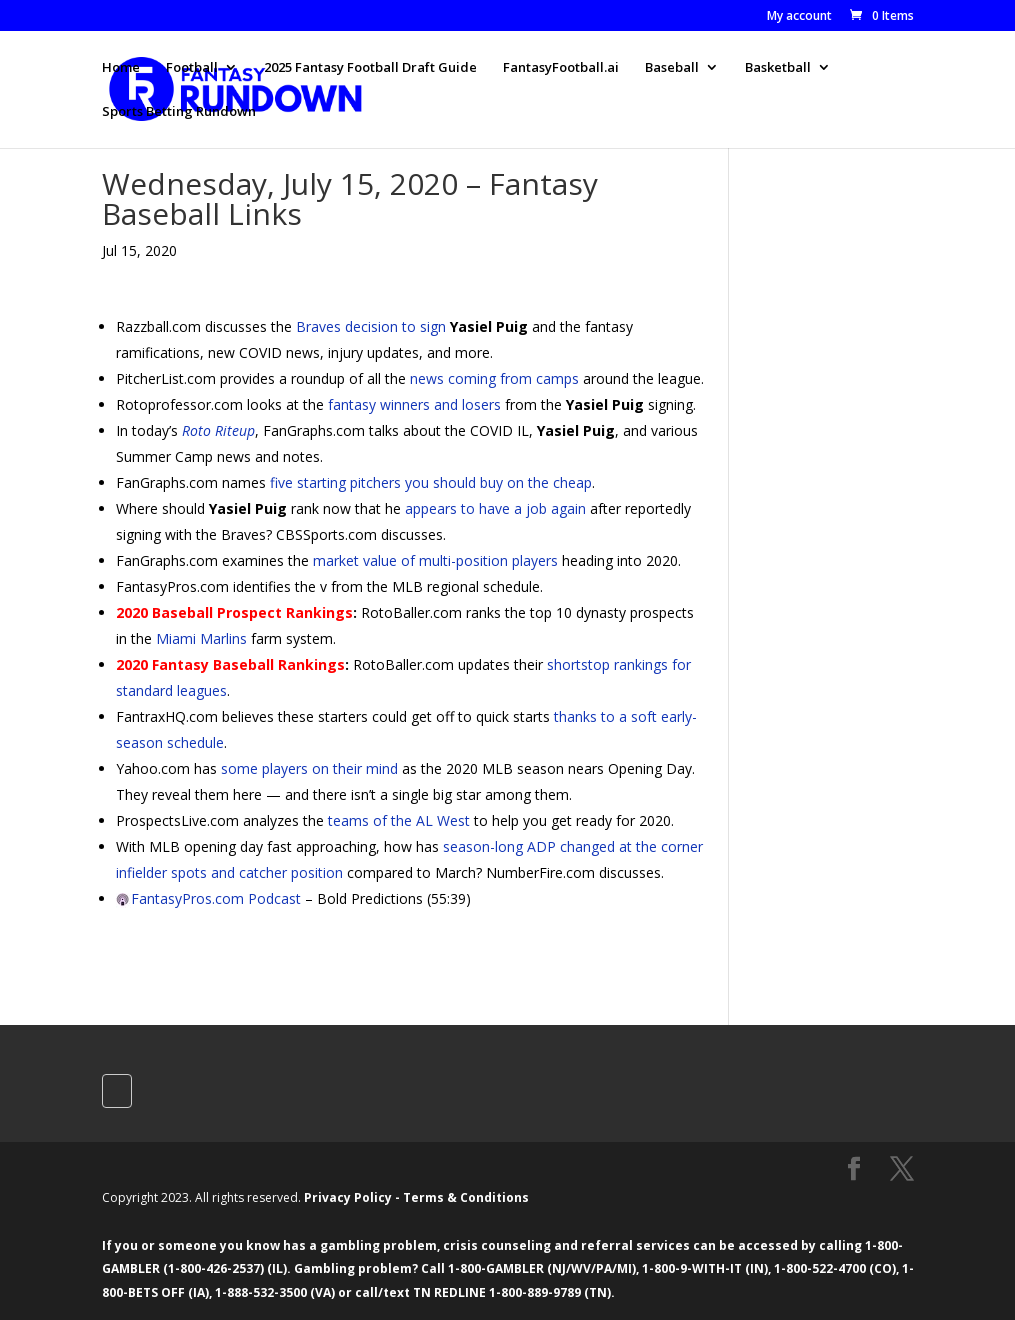  I want to click on 2020 Fantasy Baseball Rankings, so click(230, 664).